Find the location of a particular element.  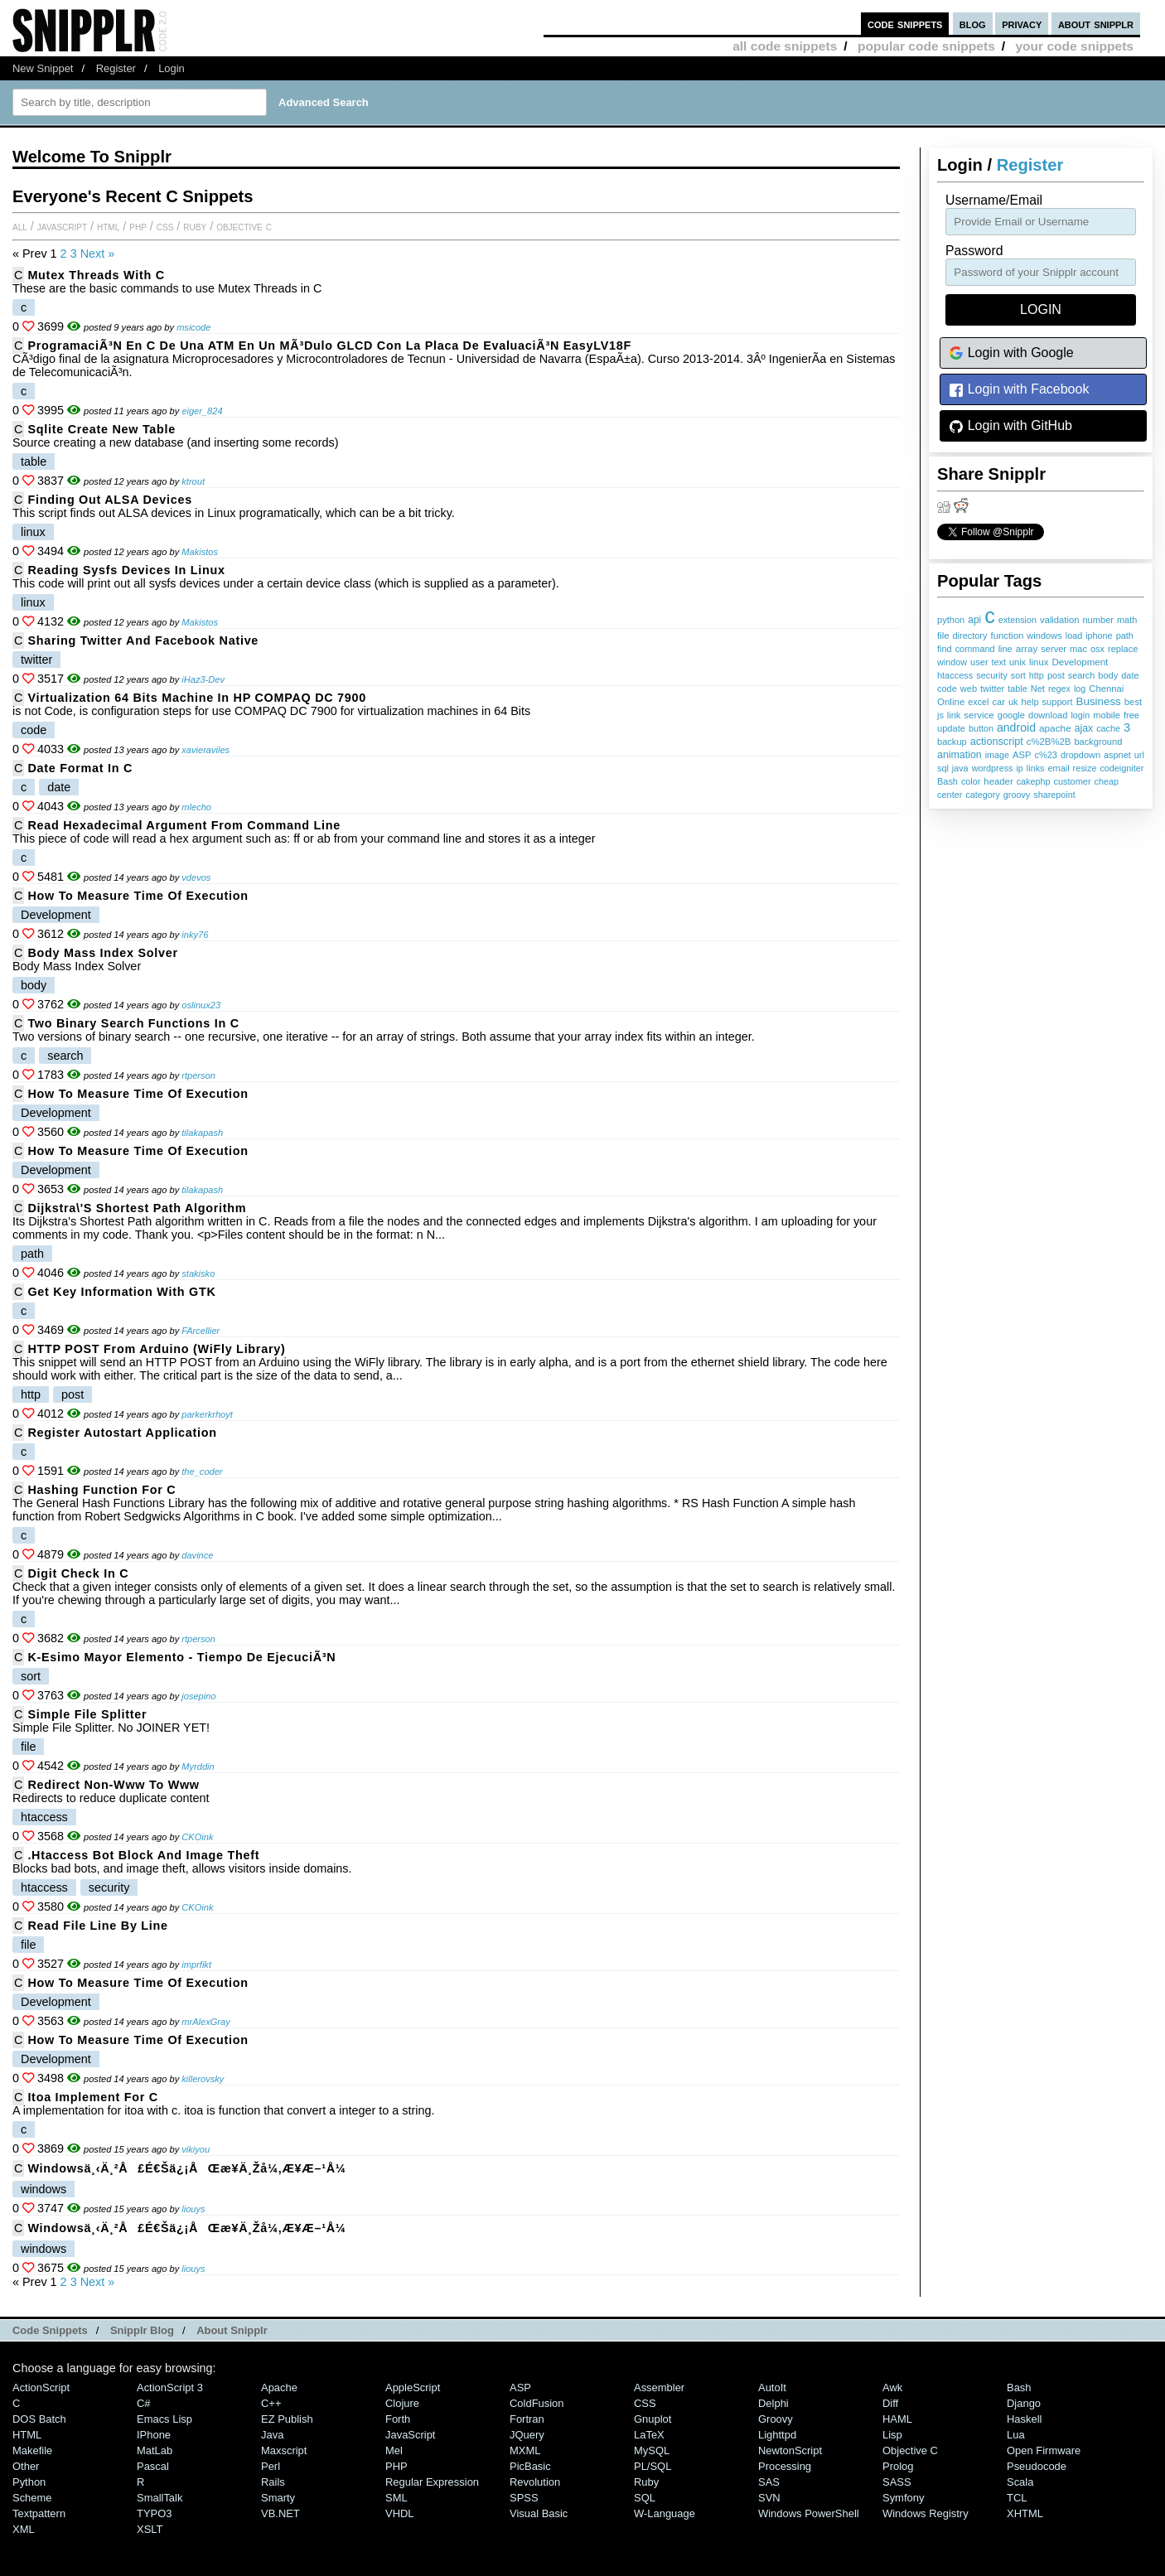

sort is located at coordinates (1018, 675).